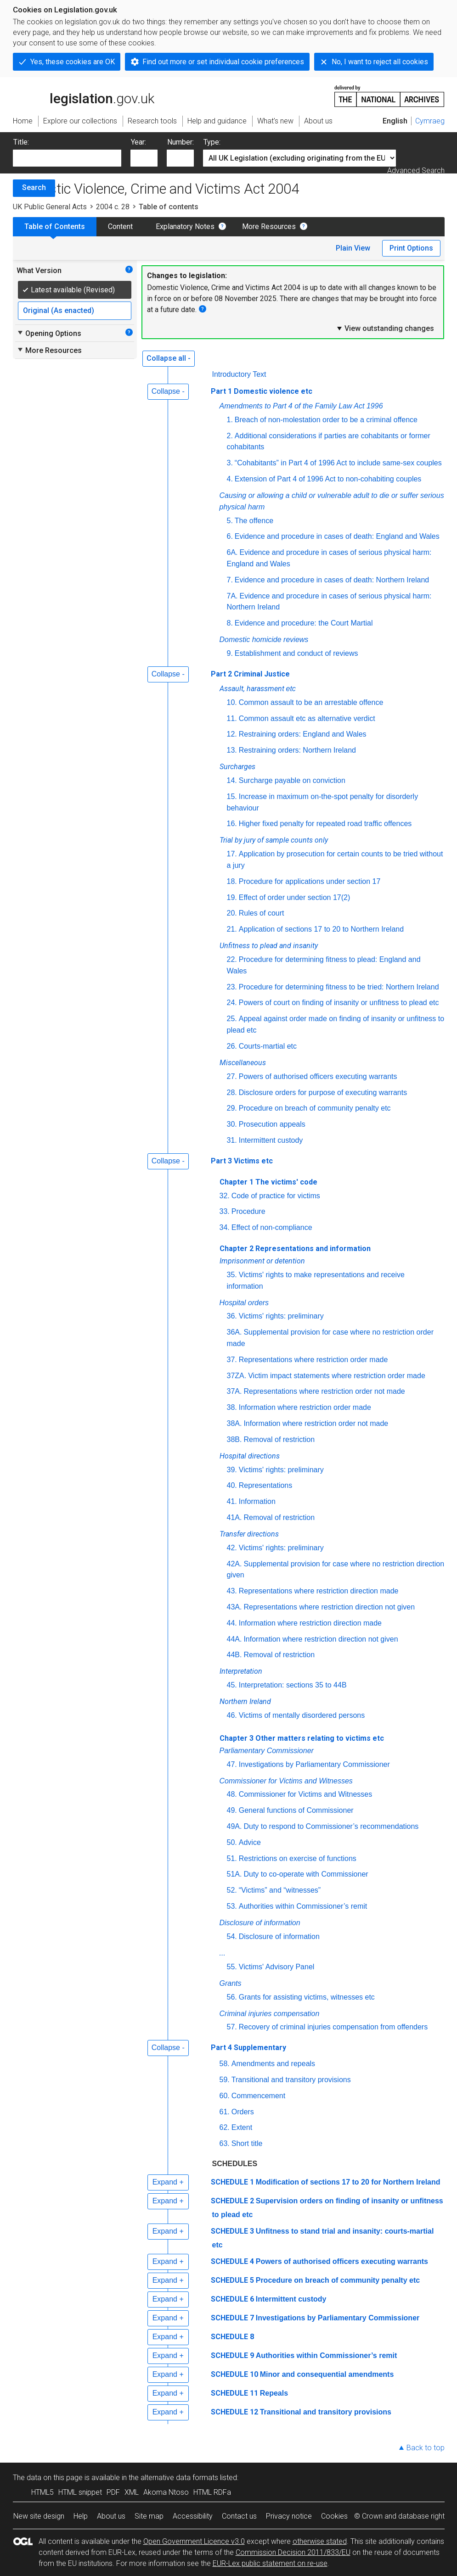  What do you see at coordinates (323, 1092) in the screenshot?
I see `Disclosure orders for purpose of executing warrants` at bounding box center [323, 1092].